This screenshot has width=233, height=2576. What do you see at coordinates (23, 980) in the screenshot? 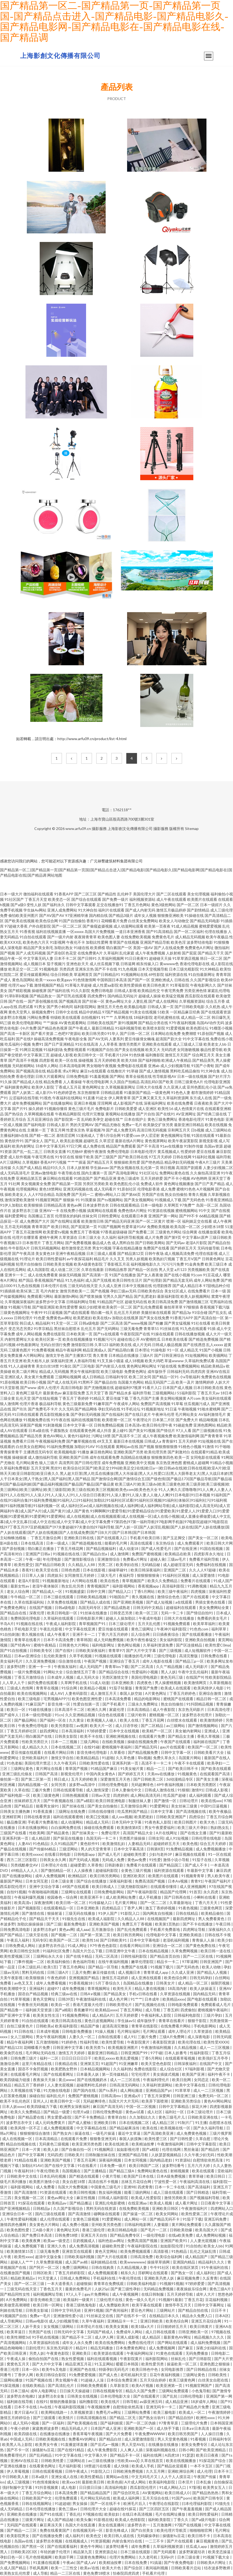
I see `黄色岛国网站` at bounding box center [23, 980].